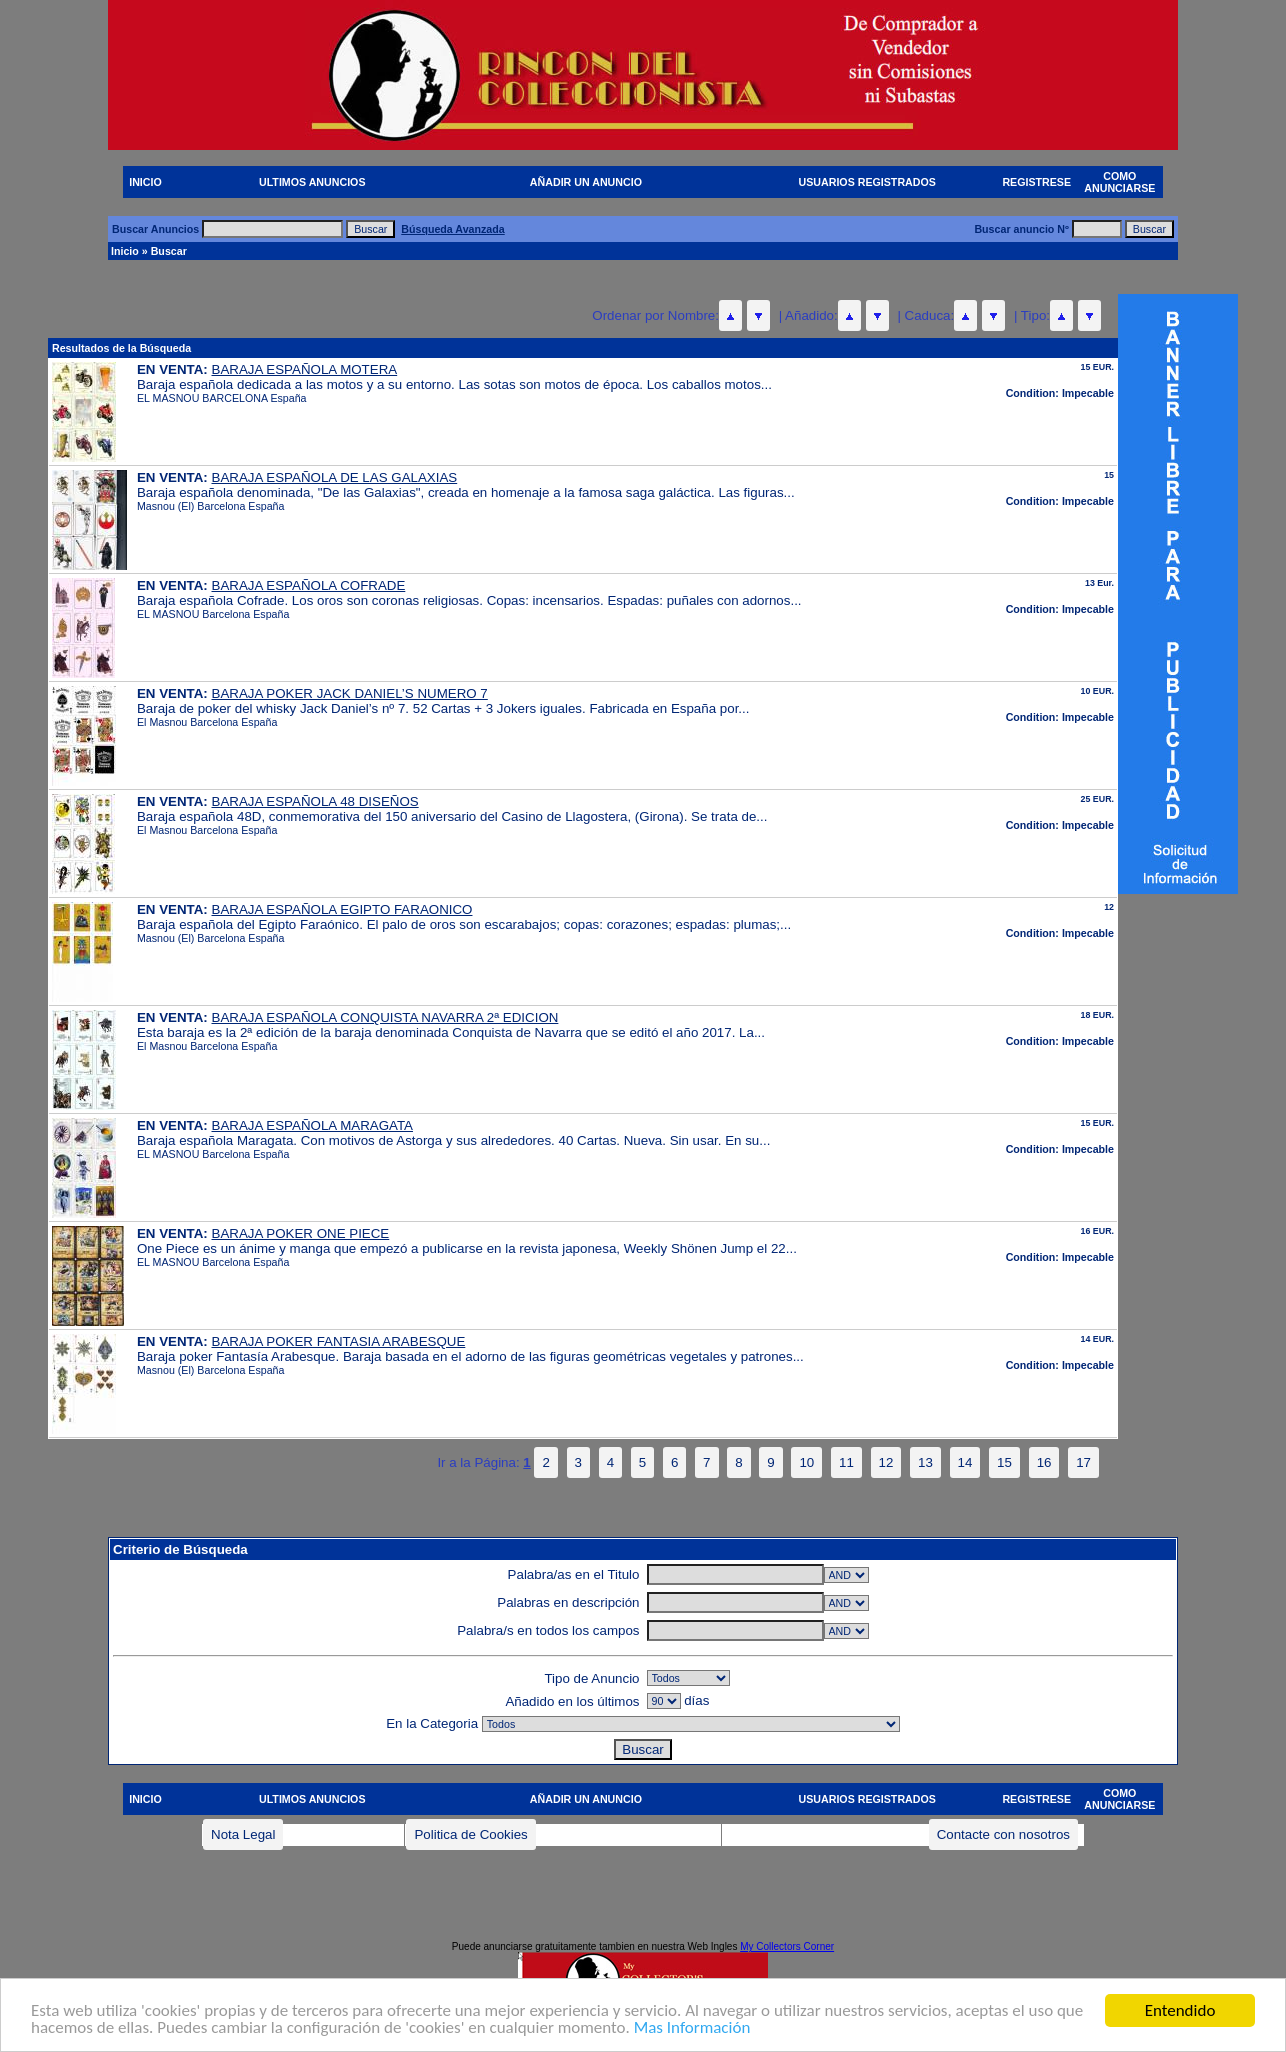 Image resolution: width=1286 pixels, height=2052 pixels. Describe the element at coordinates (965, 1462) in the screenshot. I see `14` at that location.